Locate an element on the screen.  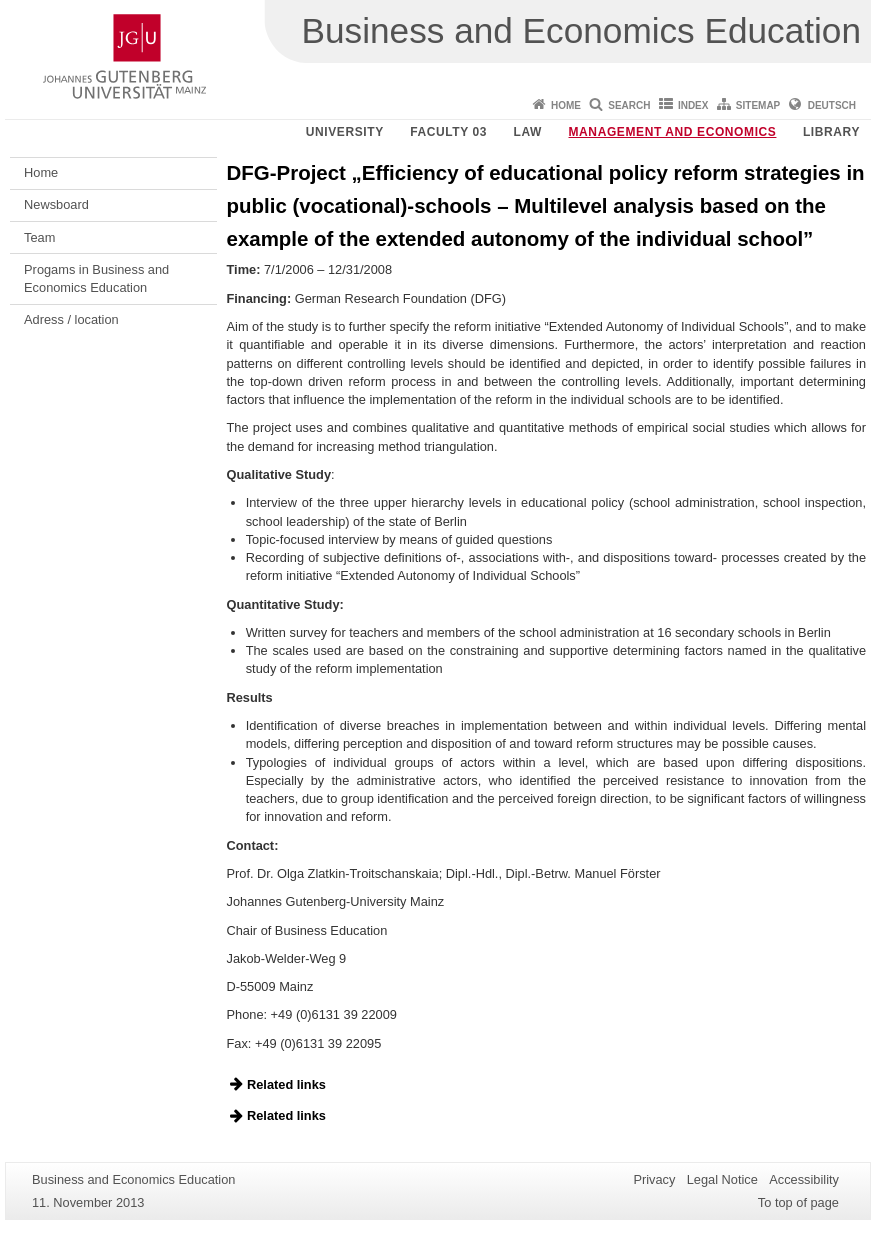
Sitemap is located at coordinates (758, 105).